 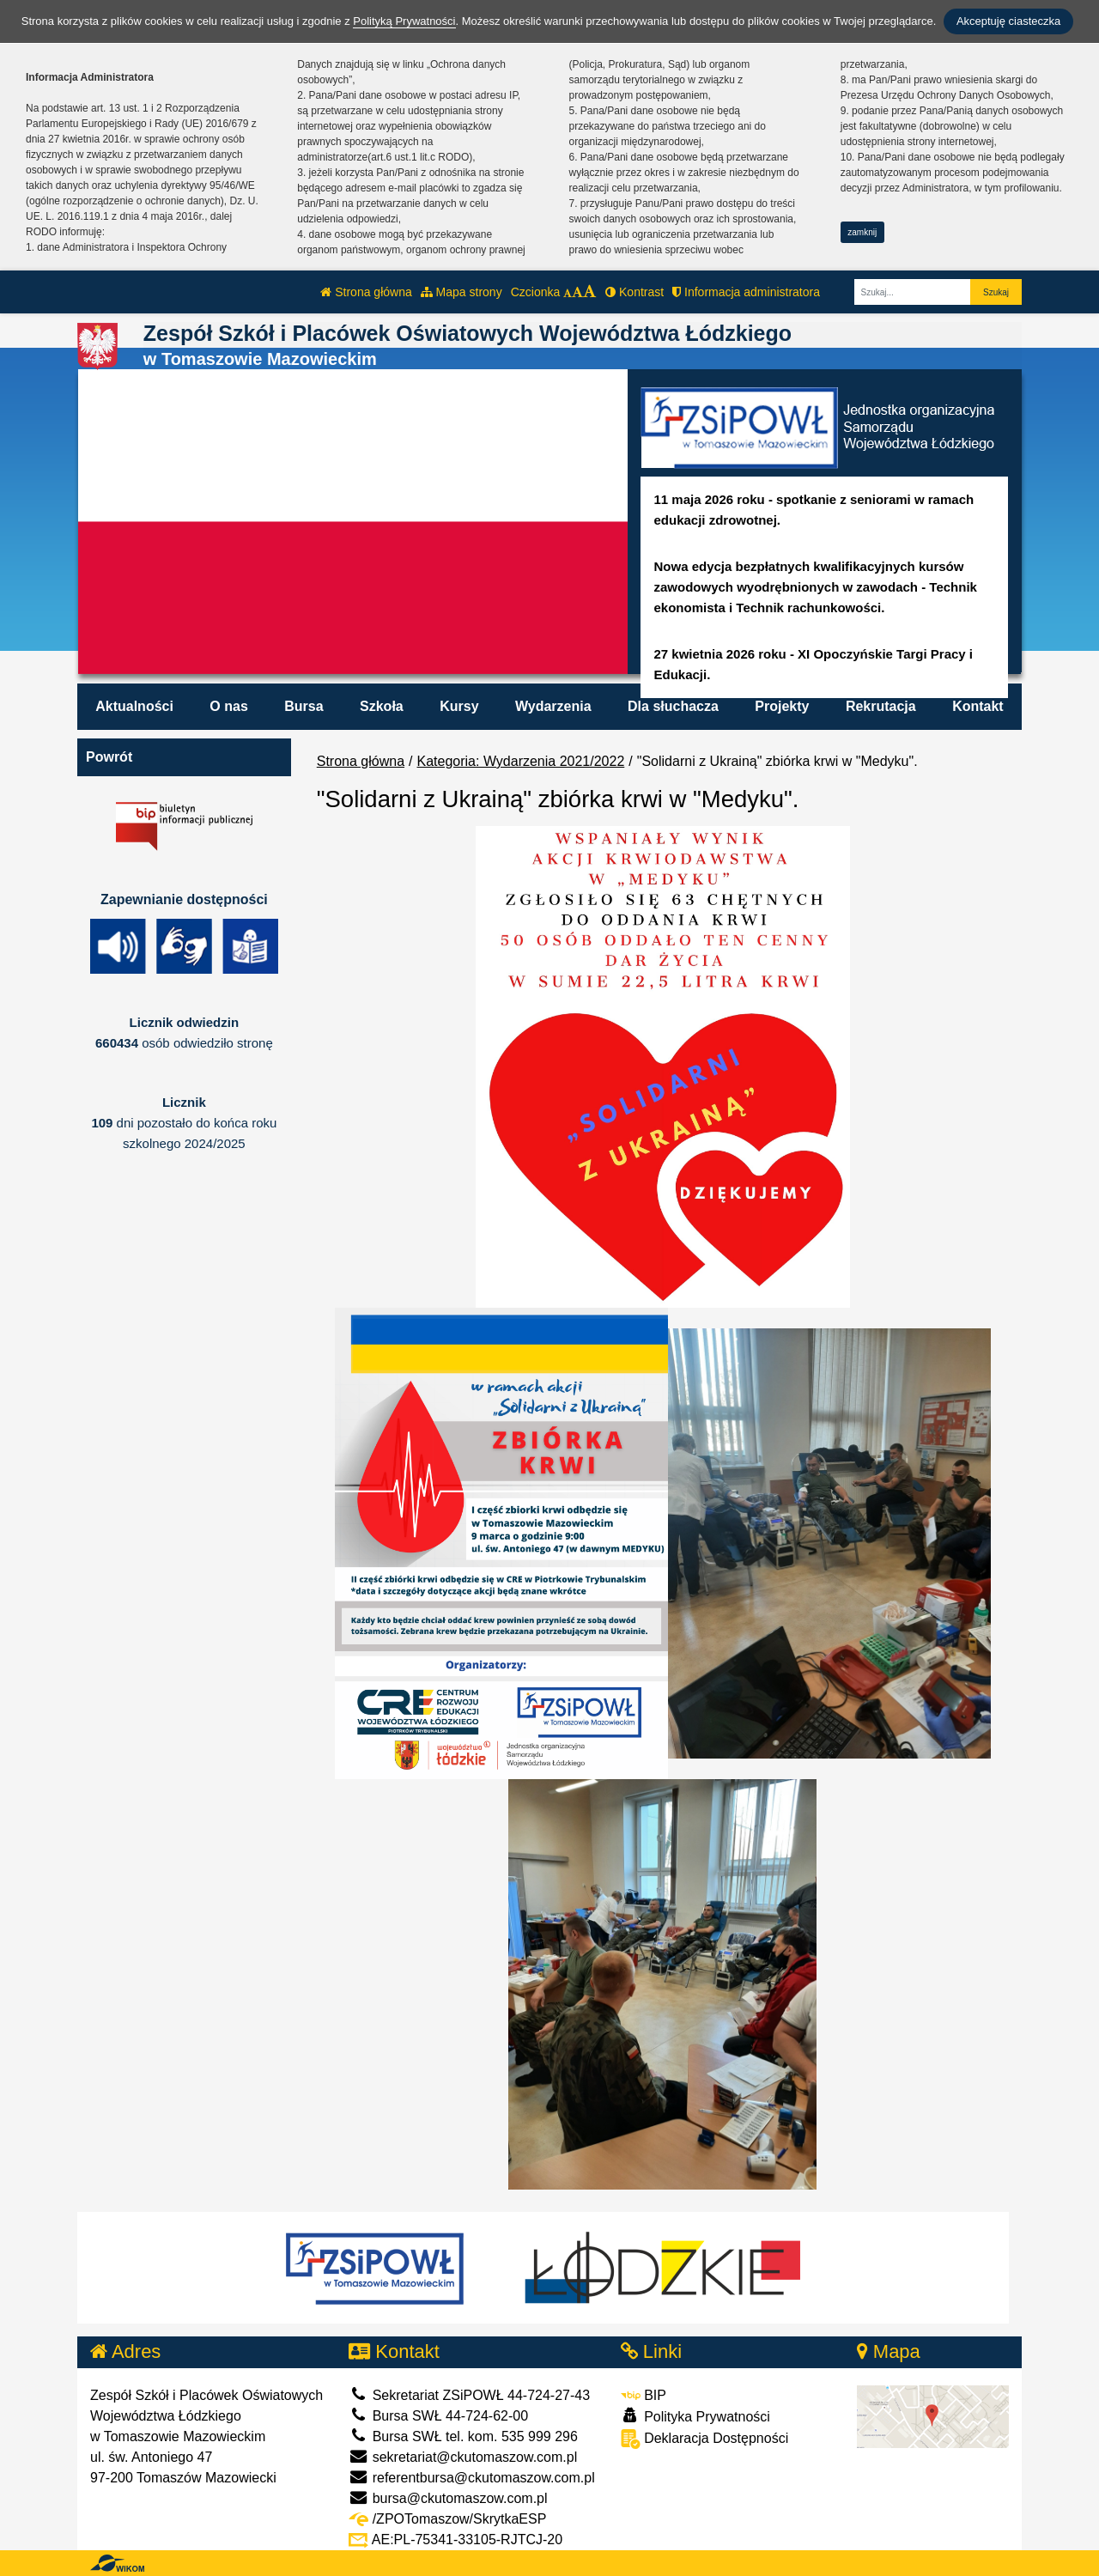 What do you see at coordinates (978, 706) in the screenshot?
I see `Kontakt` at bounding box center [978, 706].